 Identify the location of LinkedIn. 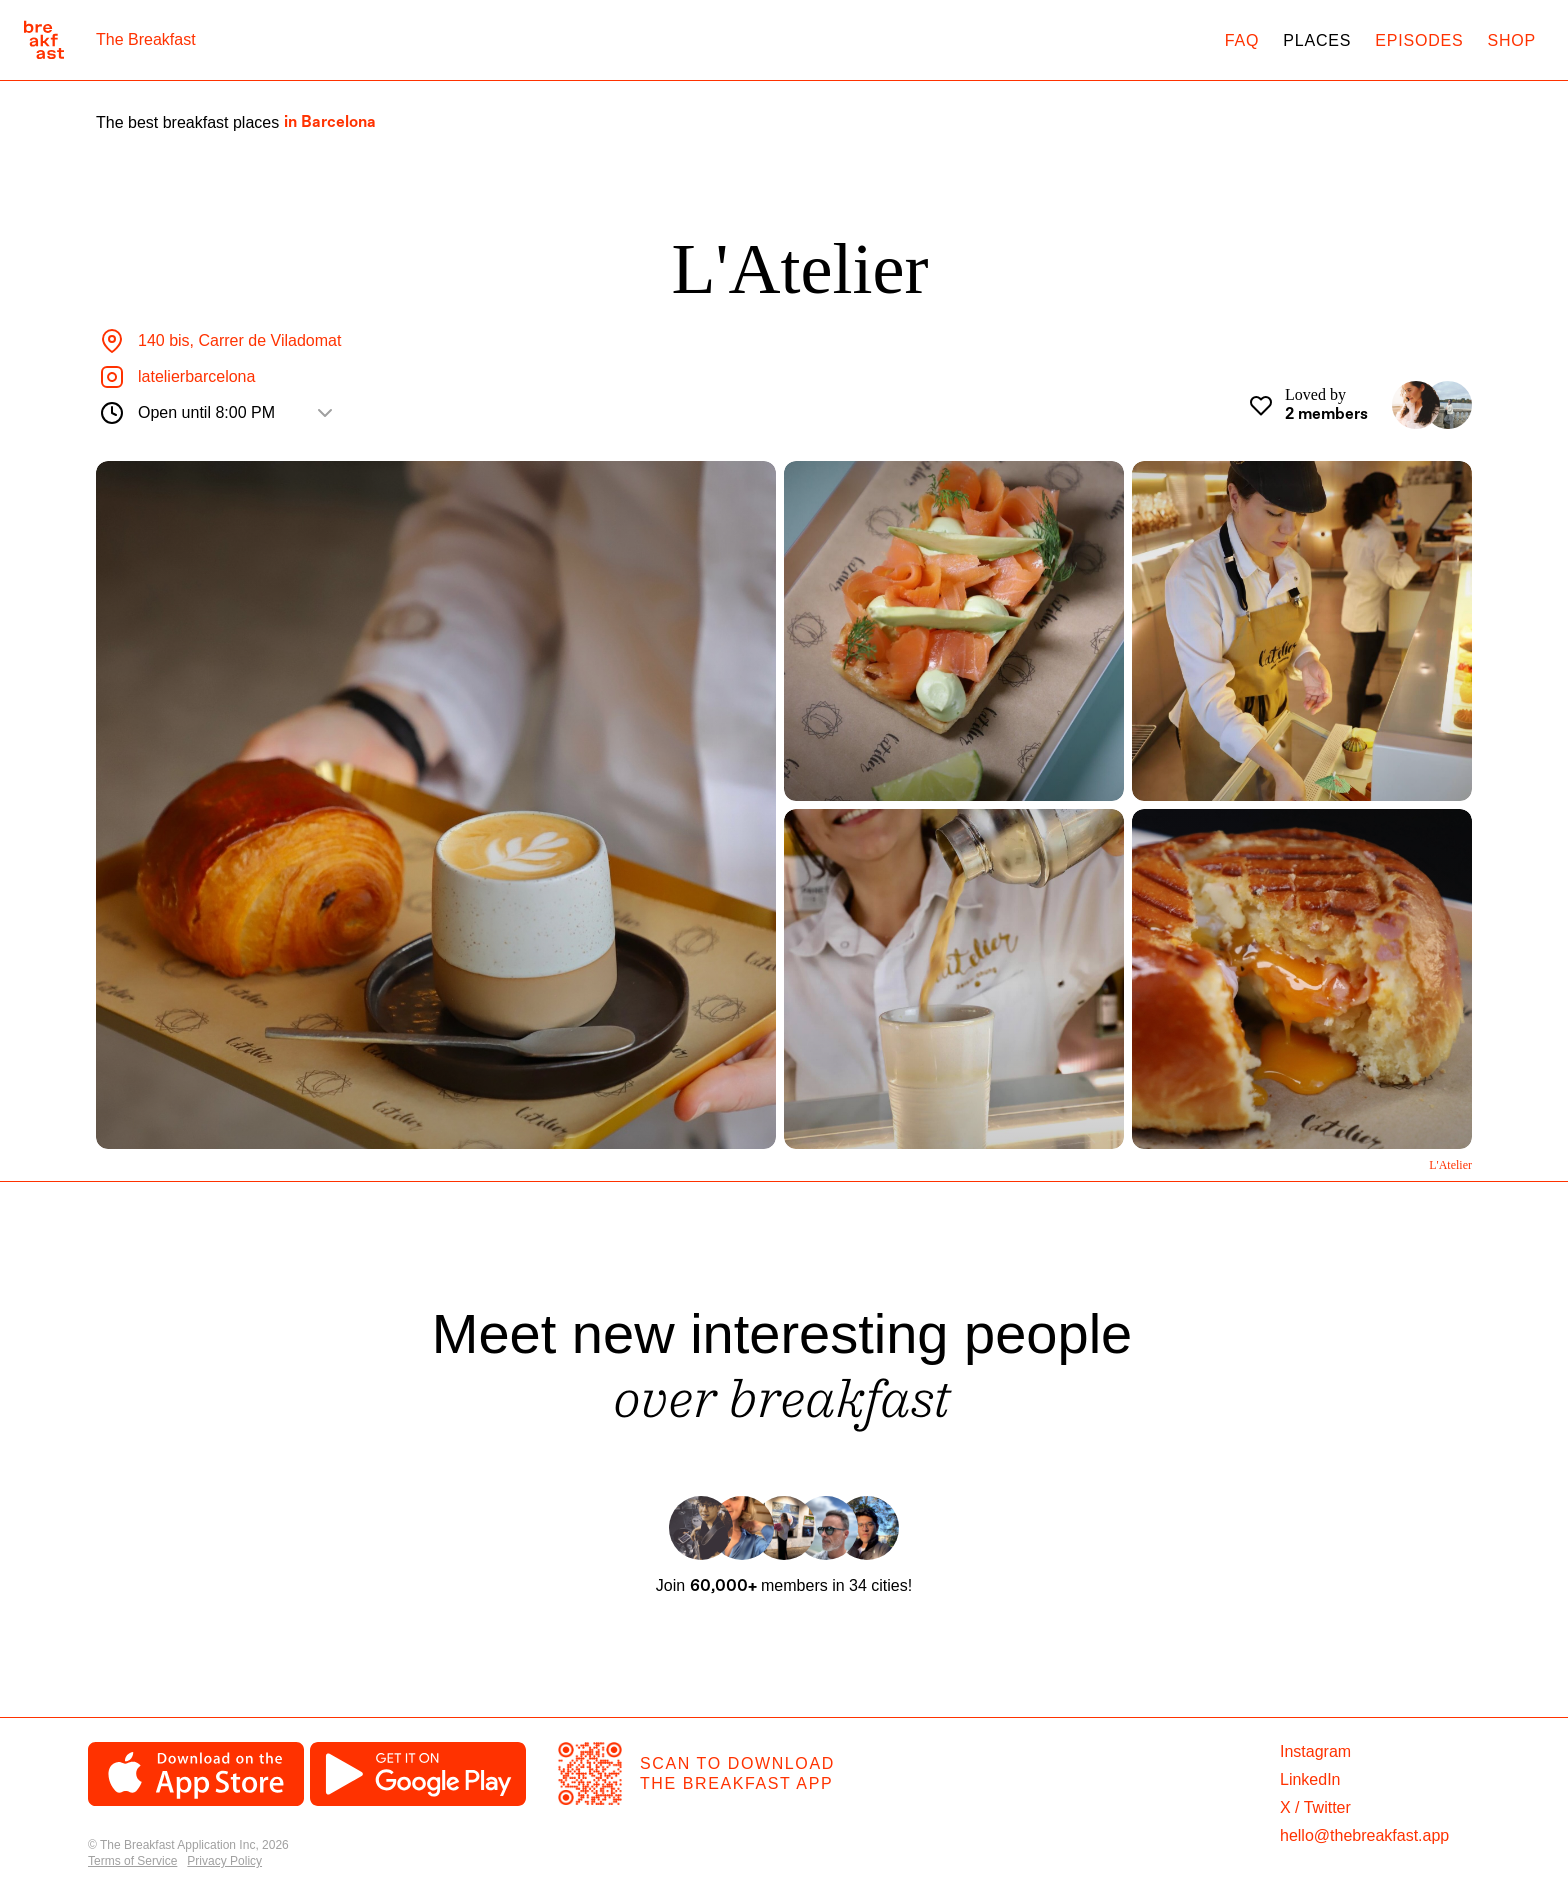
(1310, 1779).